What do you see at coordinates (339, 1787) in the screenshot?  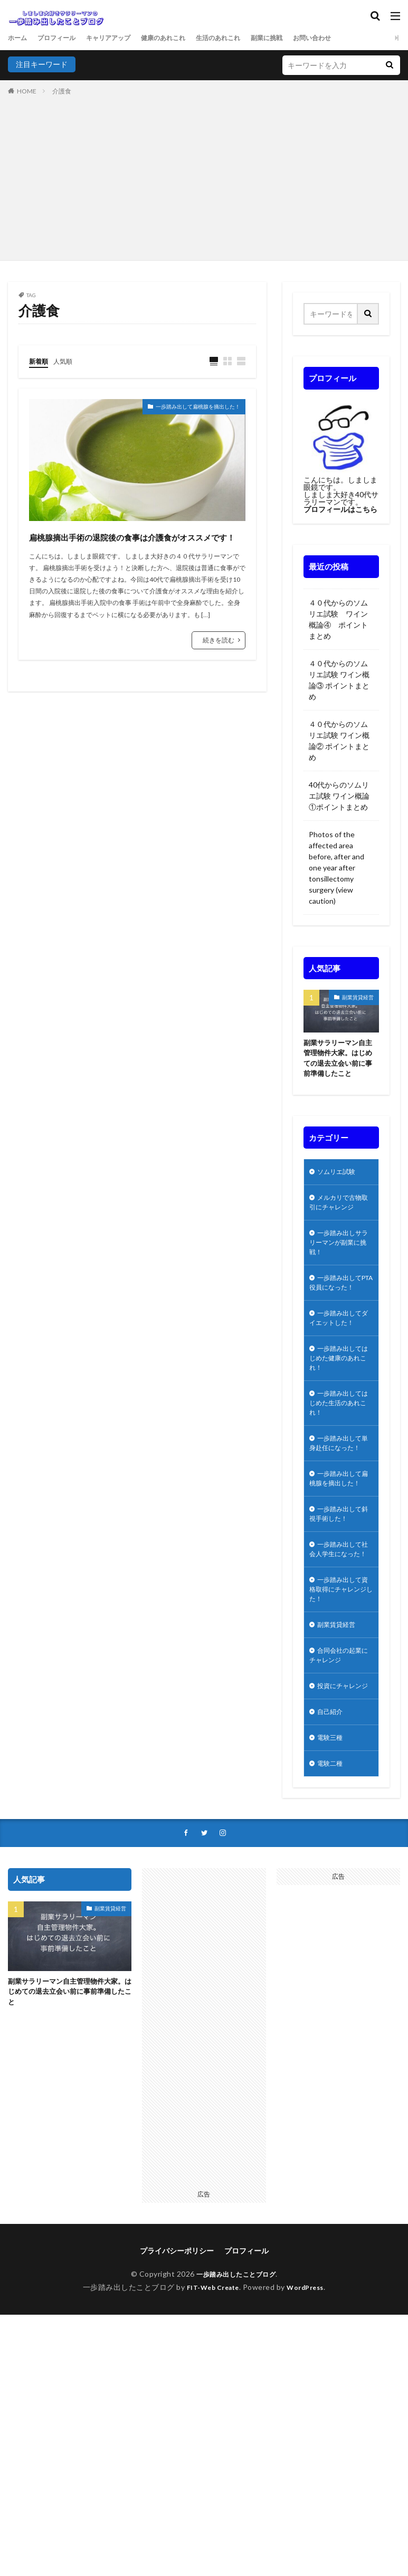 I see `投資にチャレンジ` at bounding box center [339, 1787].